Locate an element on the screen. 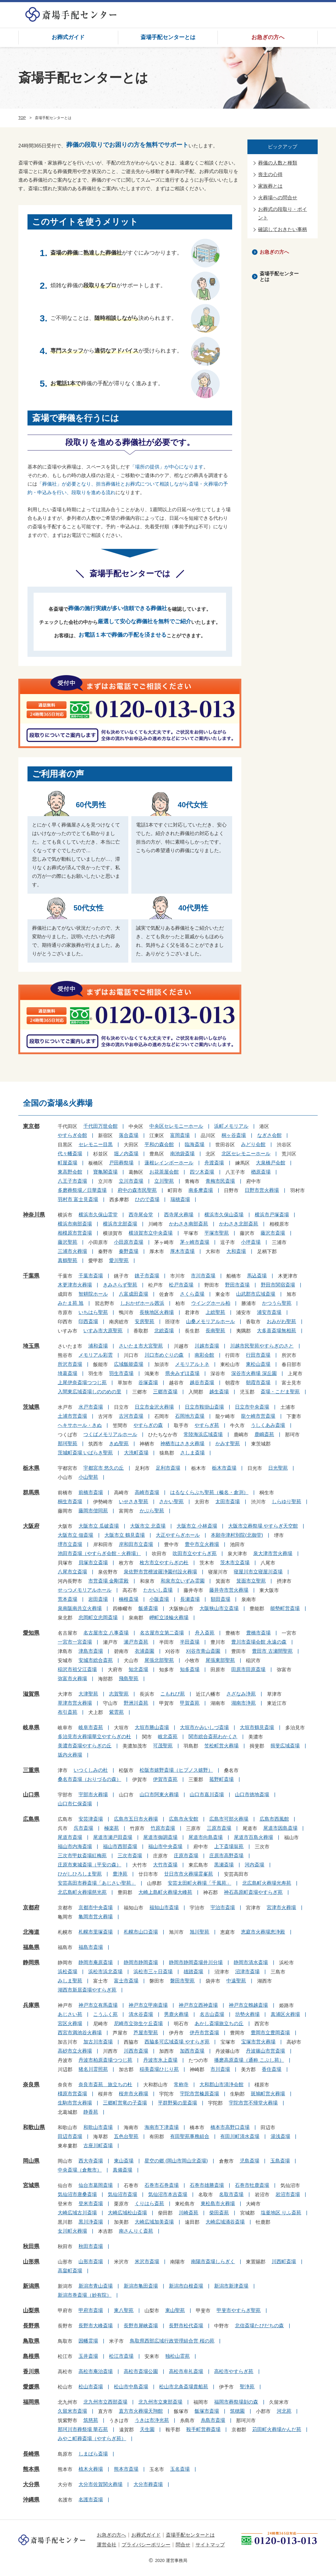 This screenshot has height=2576, width=336. 野田市斎場 is located at coordinates (237, 1284).